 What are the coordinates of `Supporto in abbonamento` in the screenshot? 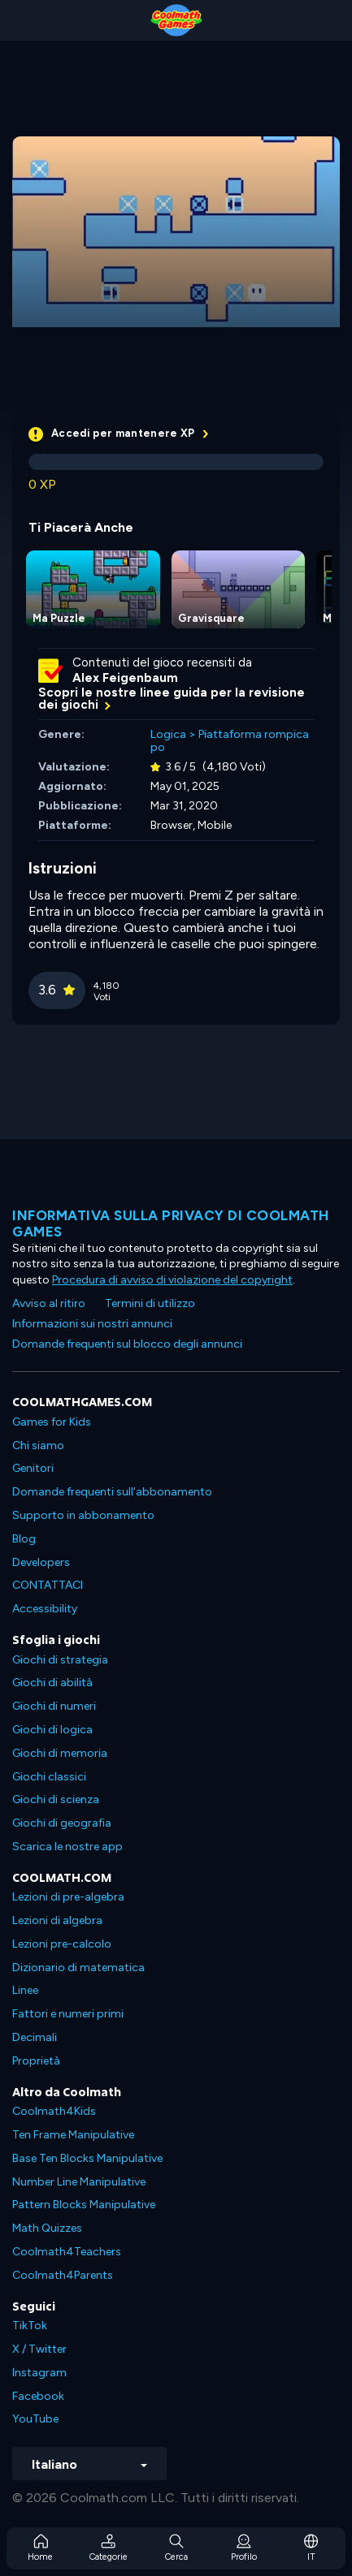 It's located at (83, 1515).